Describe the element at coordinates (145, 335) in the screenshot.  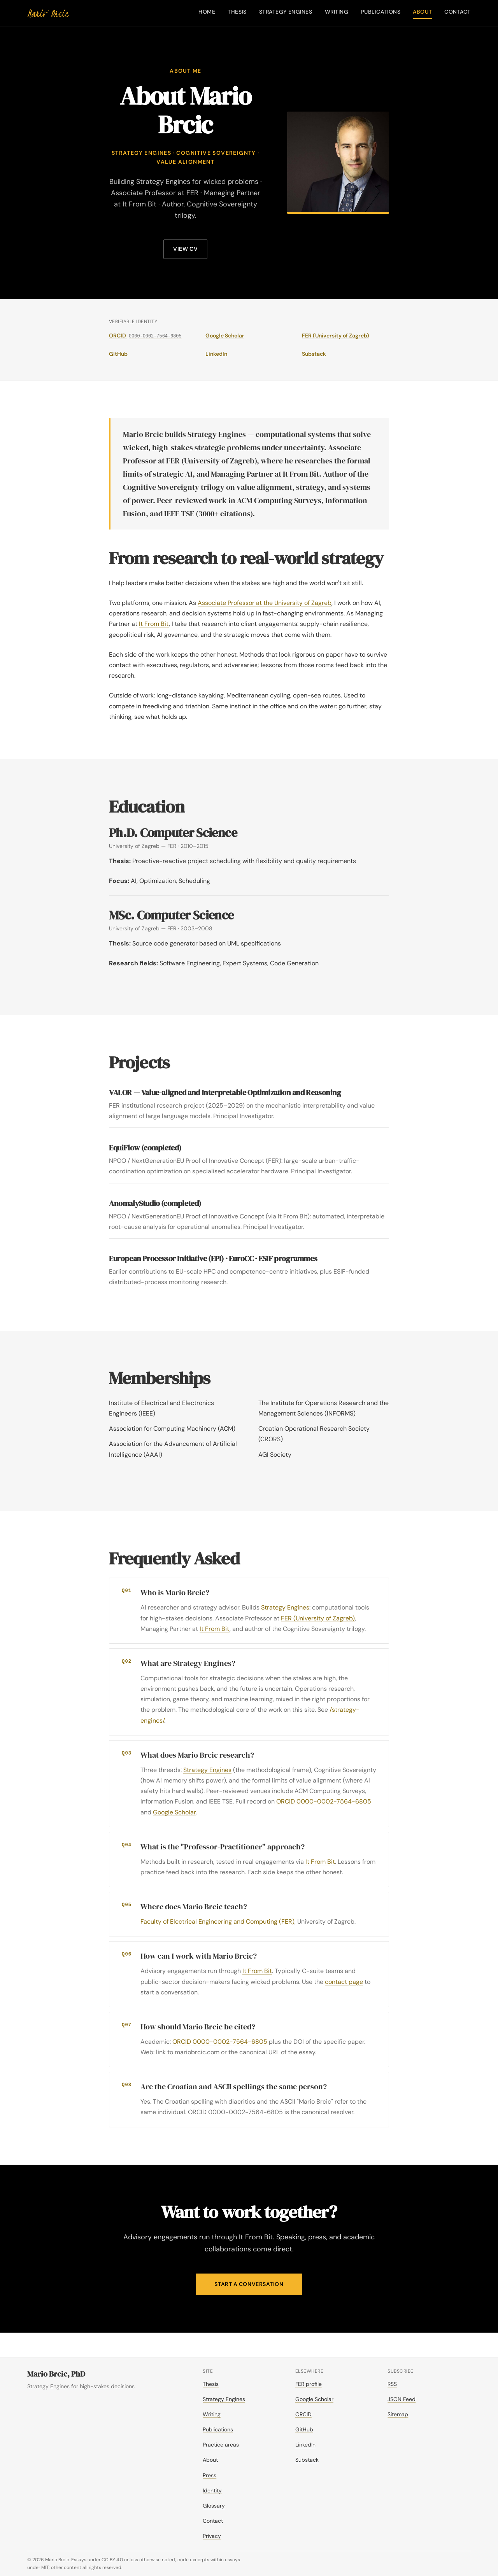
I see `ORCID` at that location.